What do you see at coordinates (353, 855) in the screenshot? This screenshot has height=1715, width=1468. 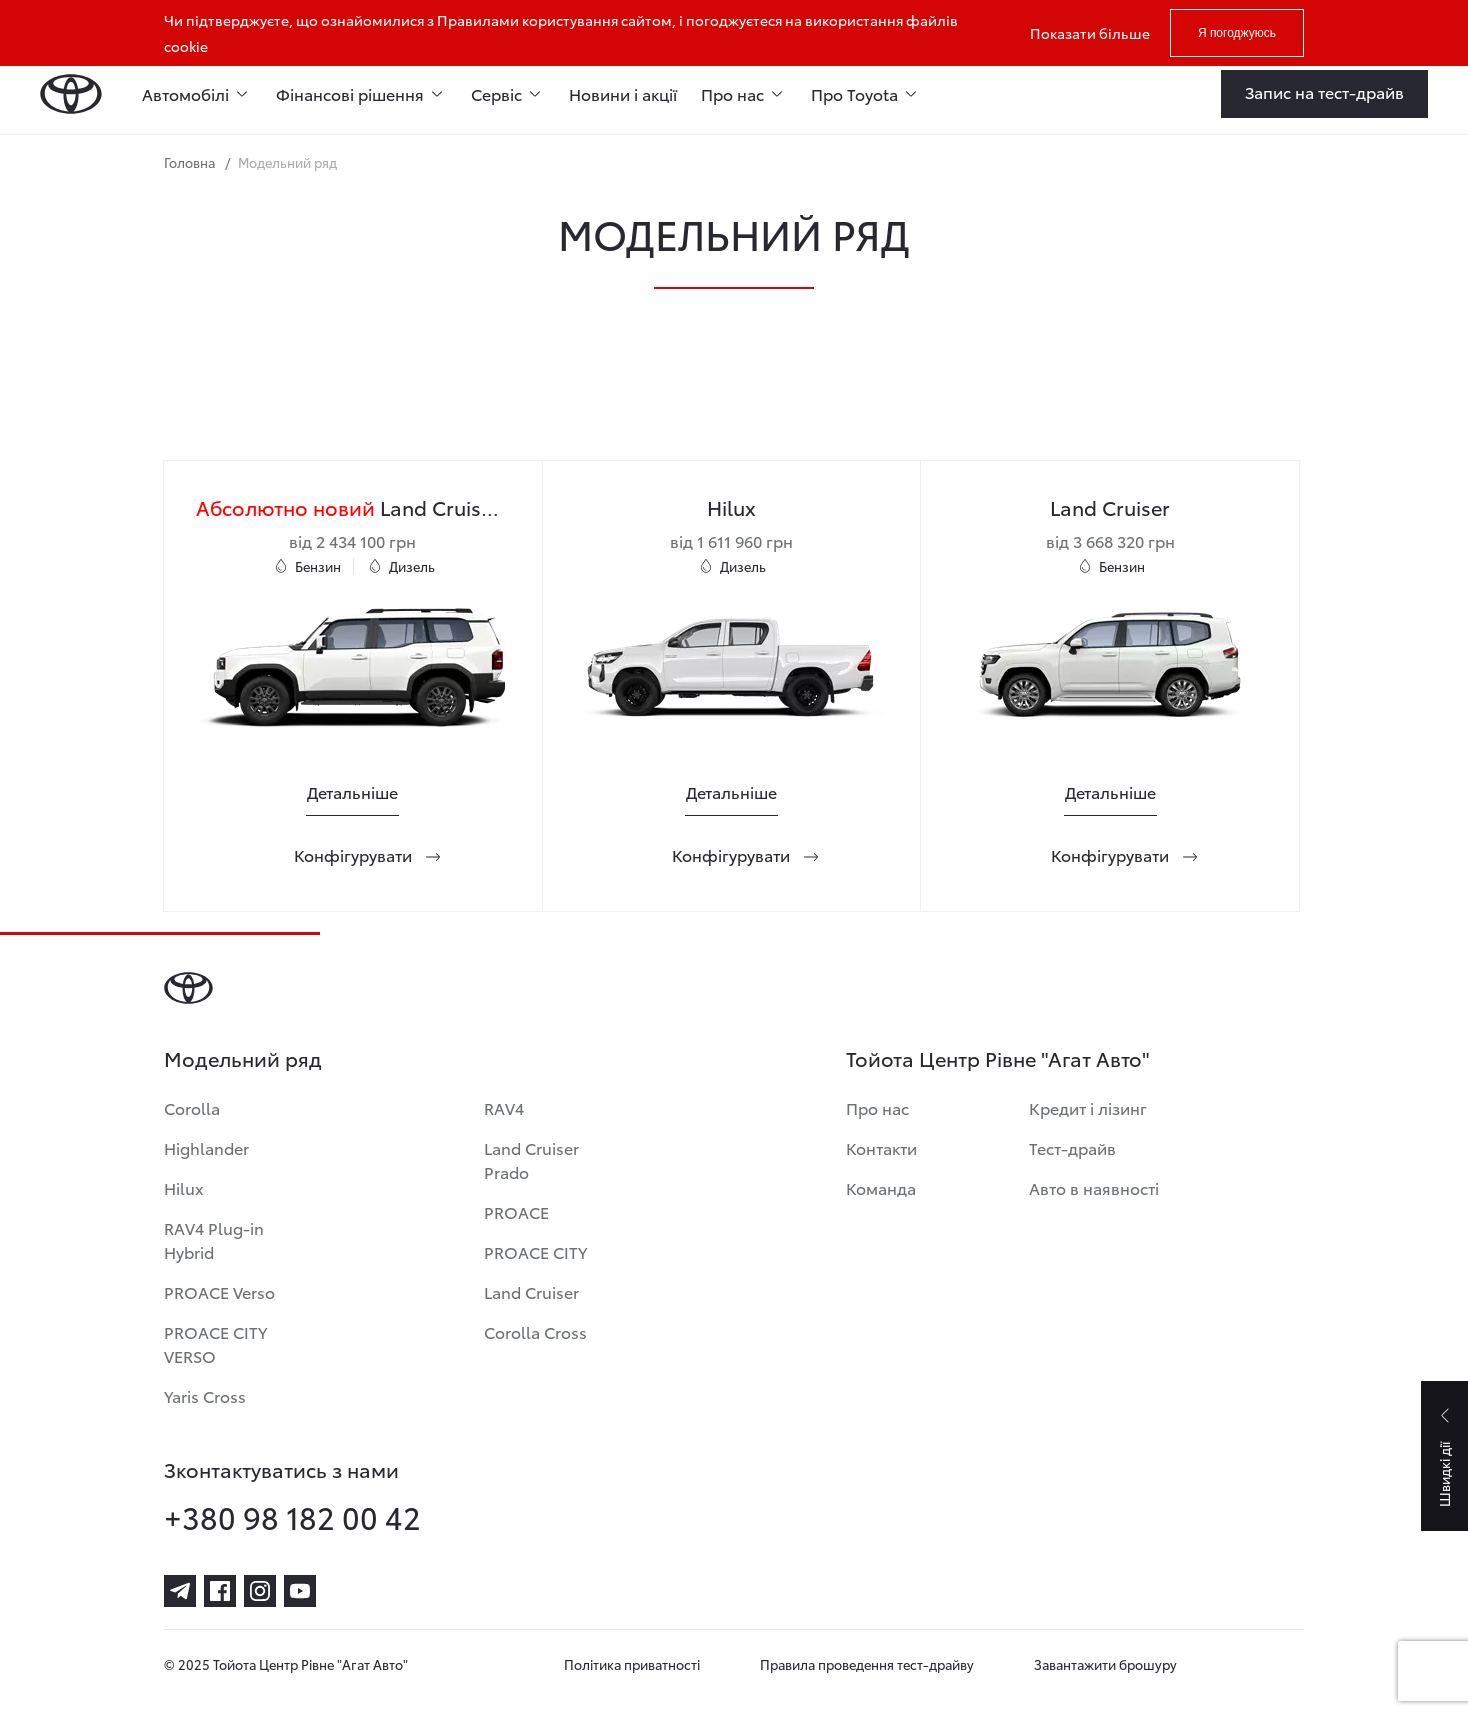 I see `[Конфігурувати]` at bounding box center [353, 855].